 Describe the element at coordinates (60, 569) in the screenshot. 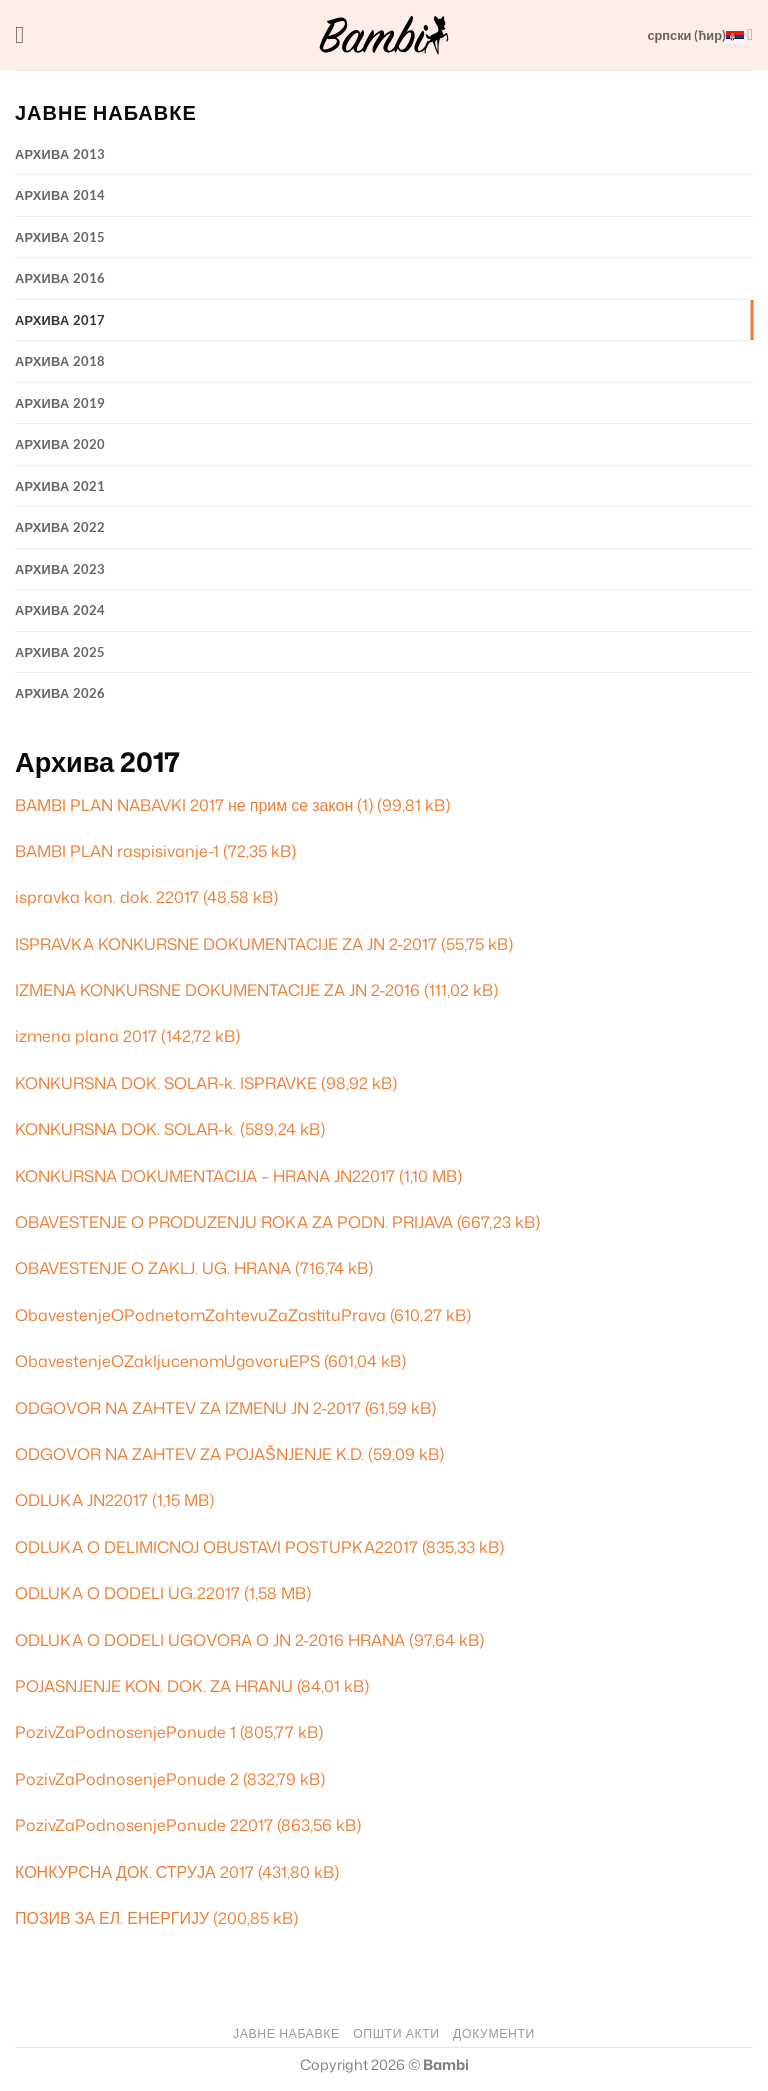

I see `Архива 2023` at that location.